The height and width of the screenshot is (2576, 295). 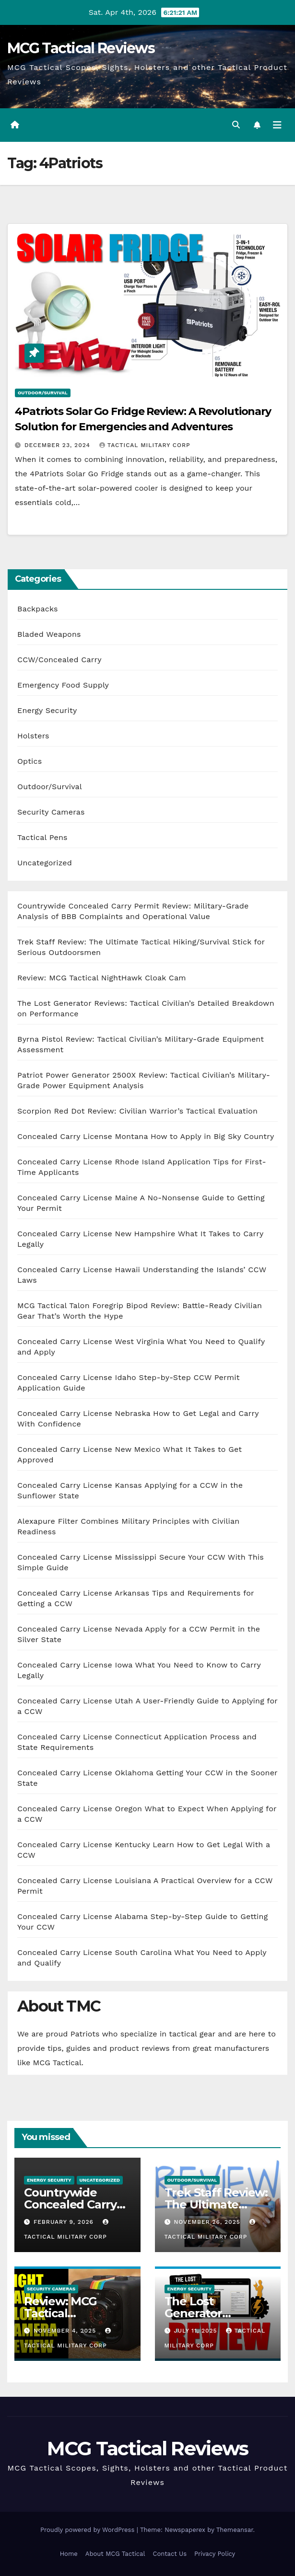 I want to click on Energy Security, so click(x=47, y=710).